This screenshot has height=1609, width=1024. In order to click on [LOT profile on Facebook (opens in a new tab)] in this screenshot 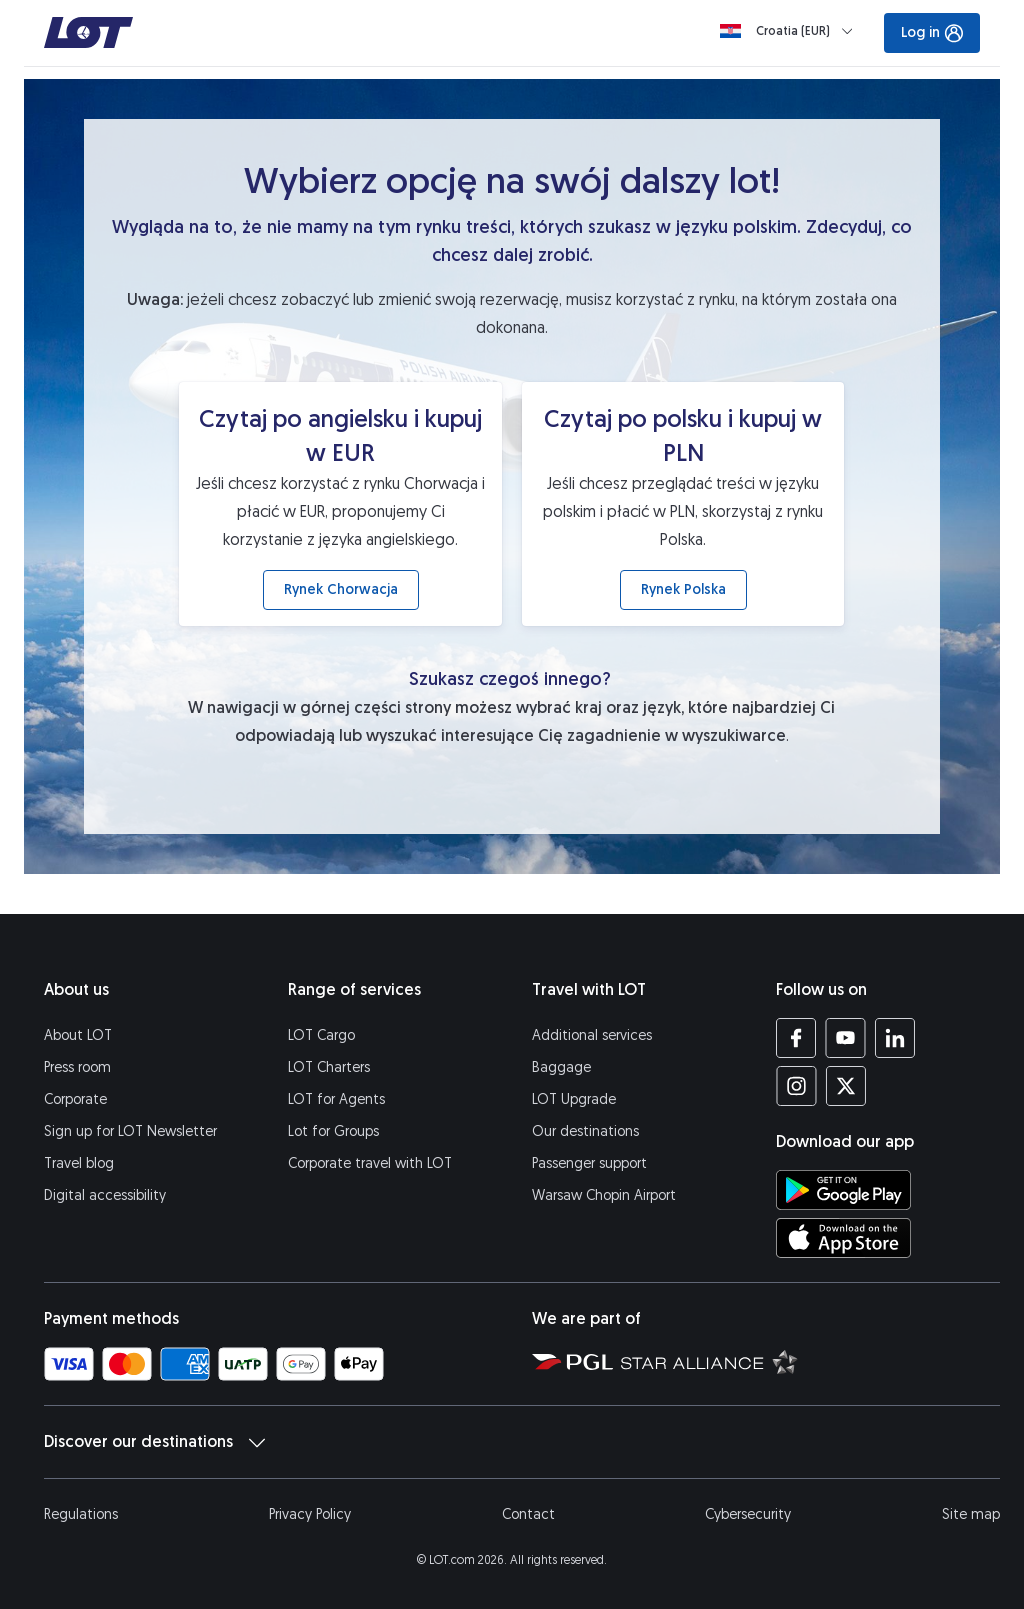, I will do `click(796, 1038)`.